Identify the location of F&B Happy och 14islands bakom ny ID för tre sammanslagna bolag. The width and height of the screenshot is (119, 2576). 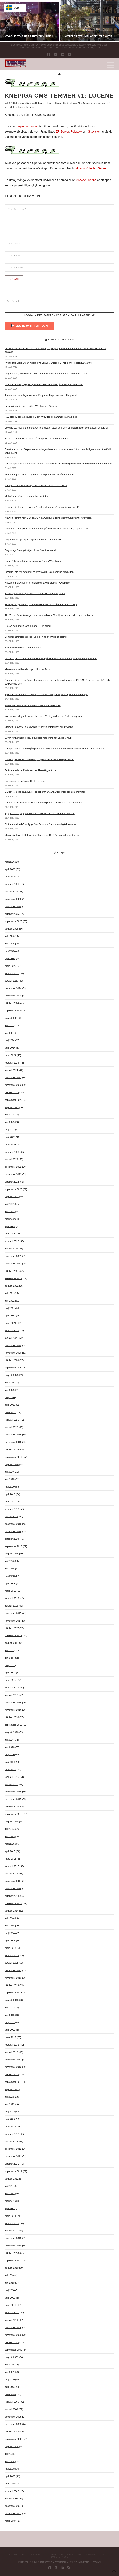
(41, 416).